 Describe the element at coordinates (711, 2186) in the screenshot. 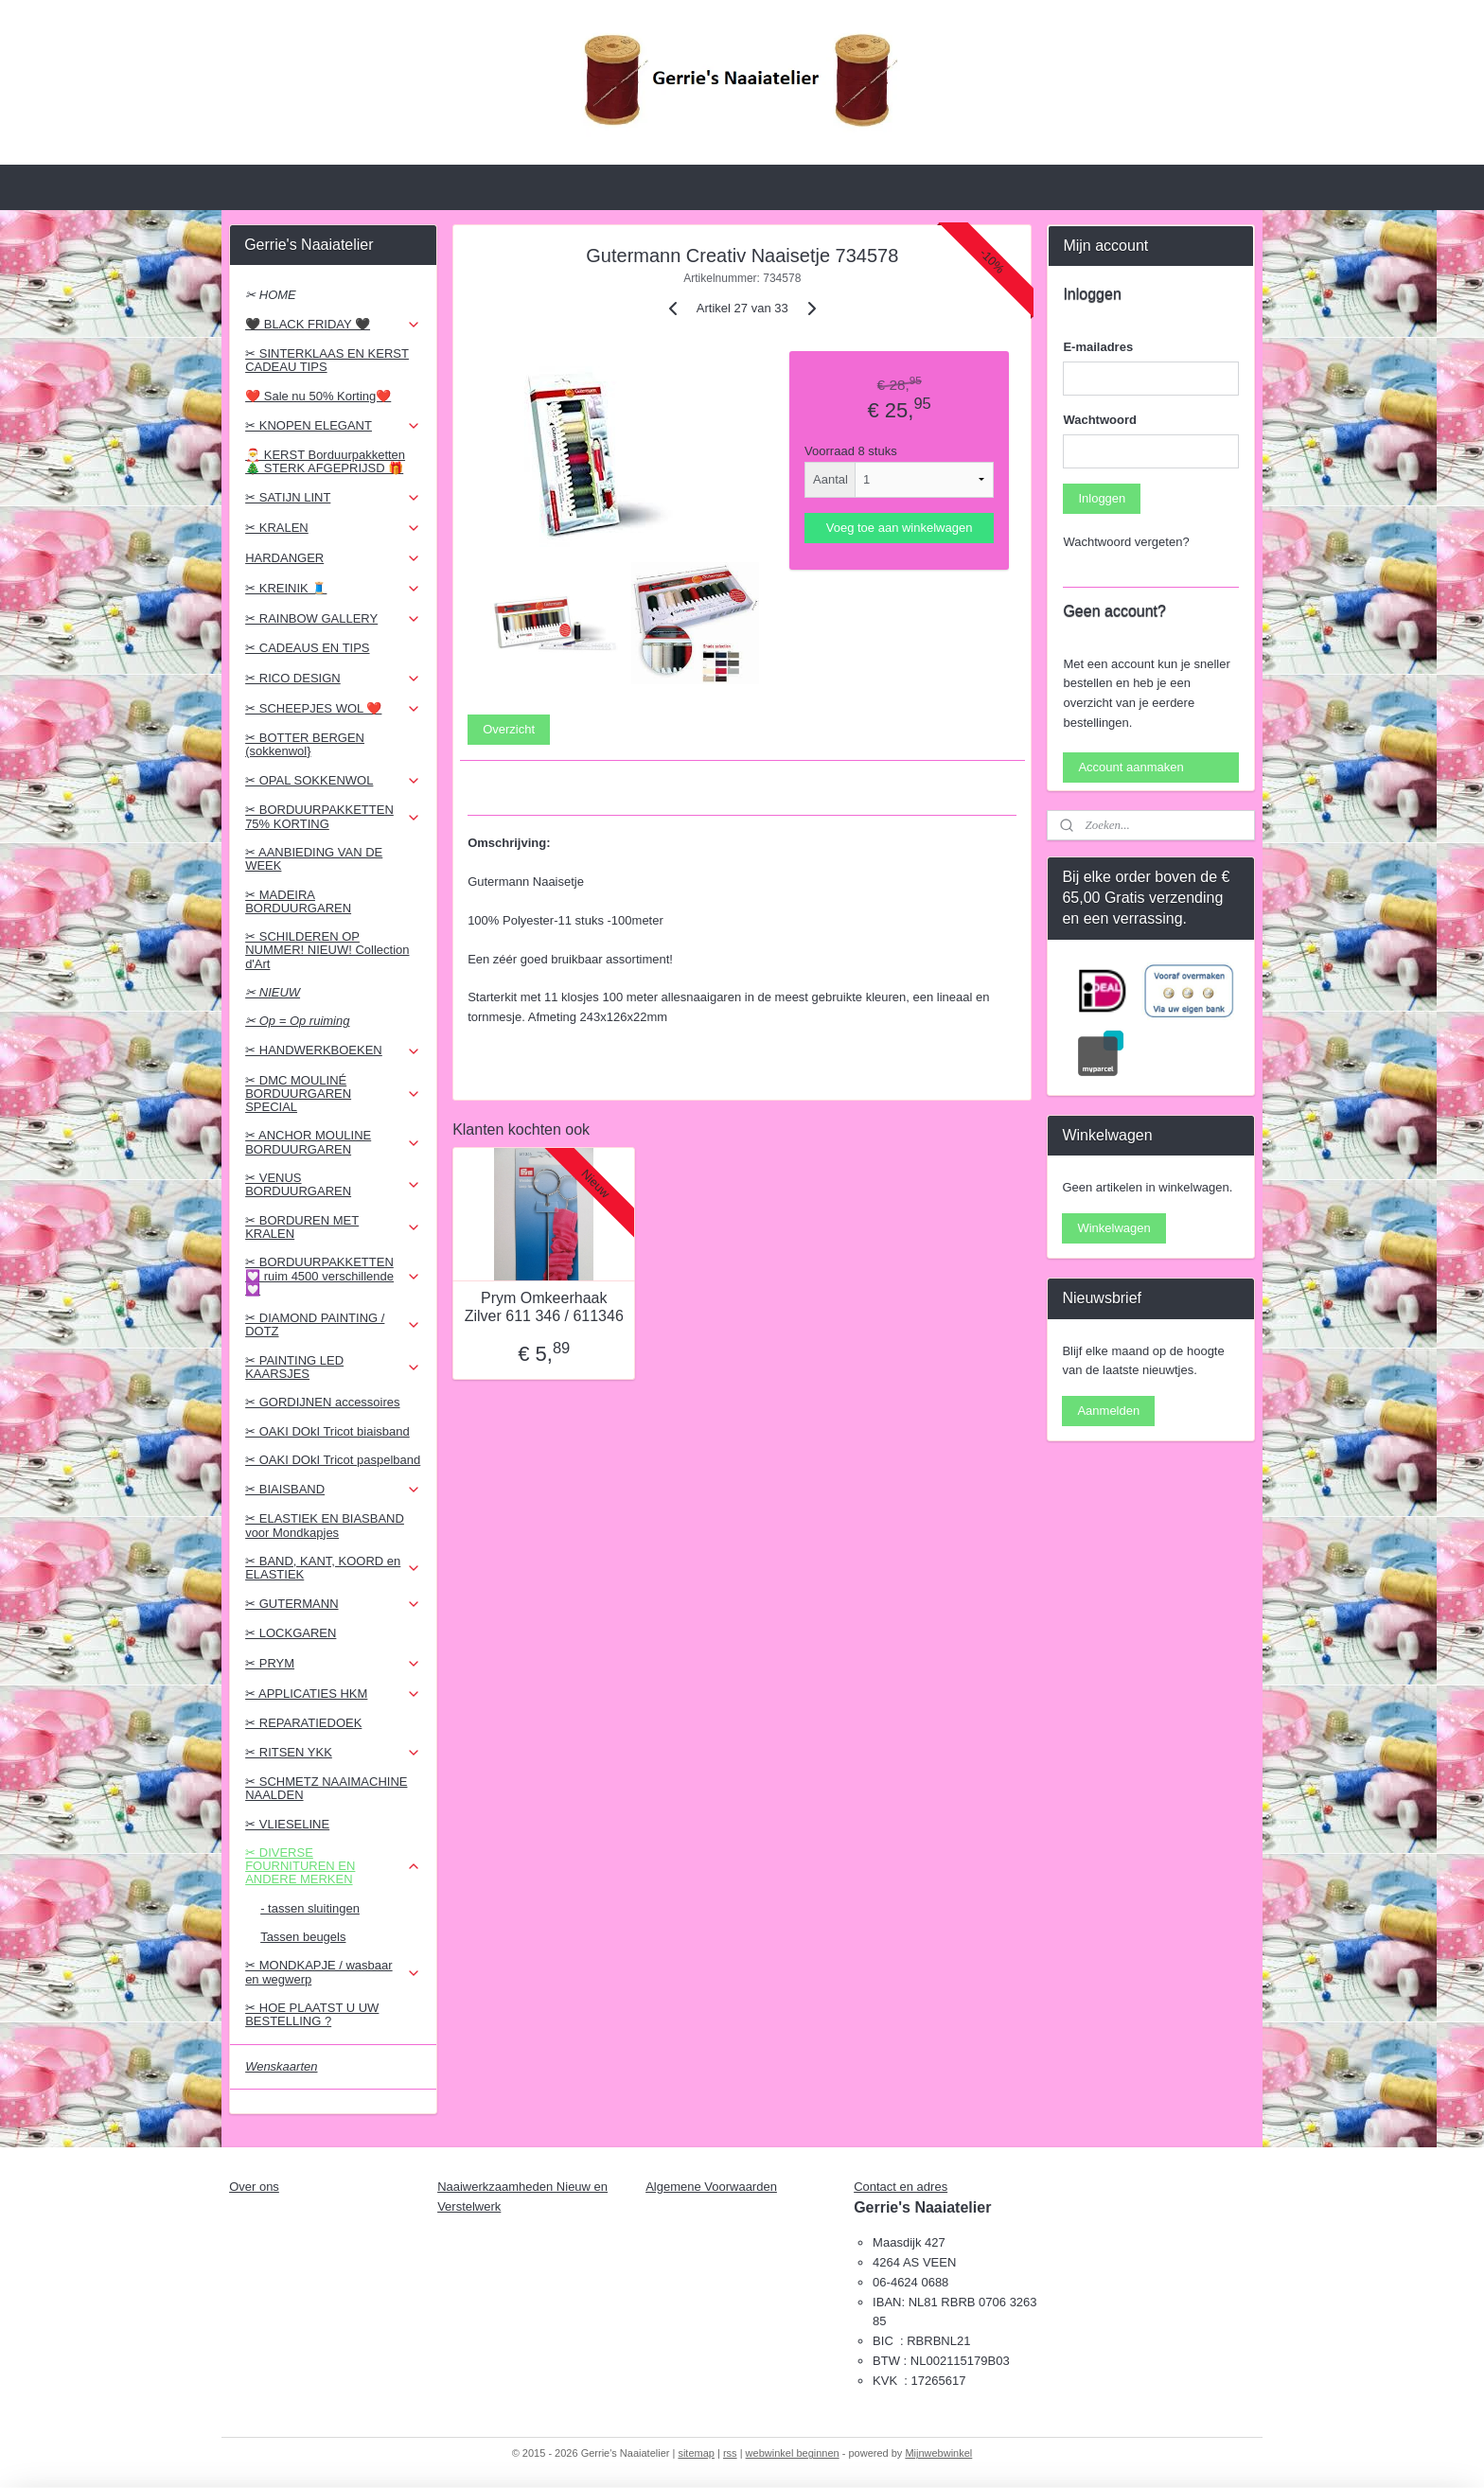

I see `Algemene Voorwaarden` at that location.